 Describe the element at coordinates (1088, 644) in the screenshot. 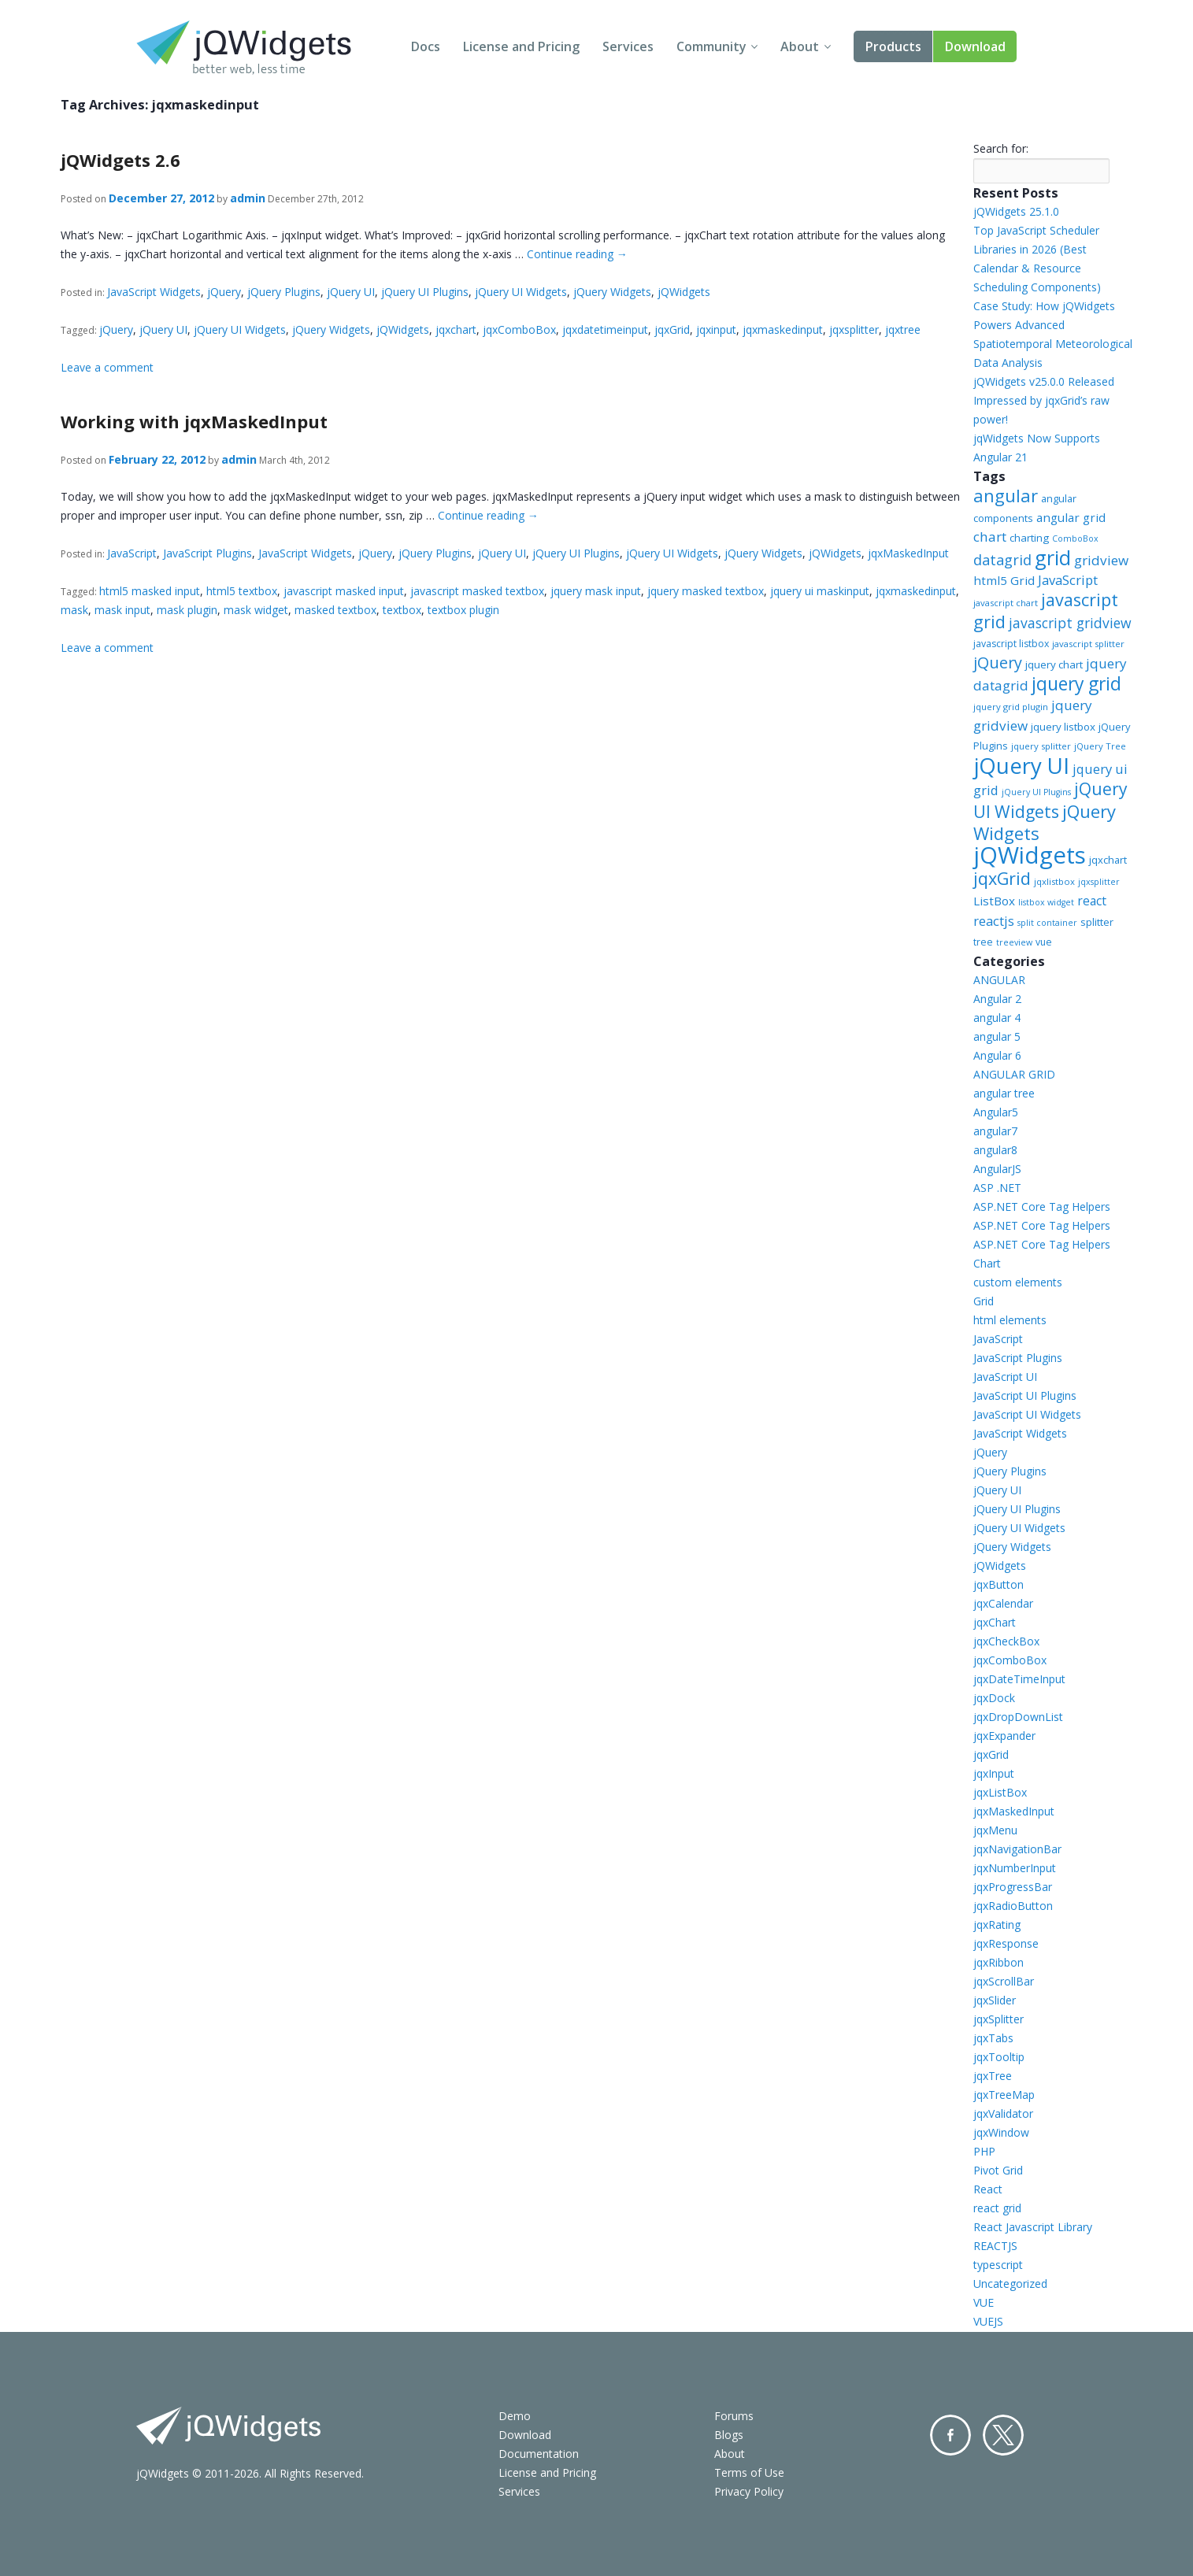

I see `javascript splitter` at that location.